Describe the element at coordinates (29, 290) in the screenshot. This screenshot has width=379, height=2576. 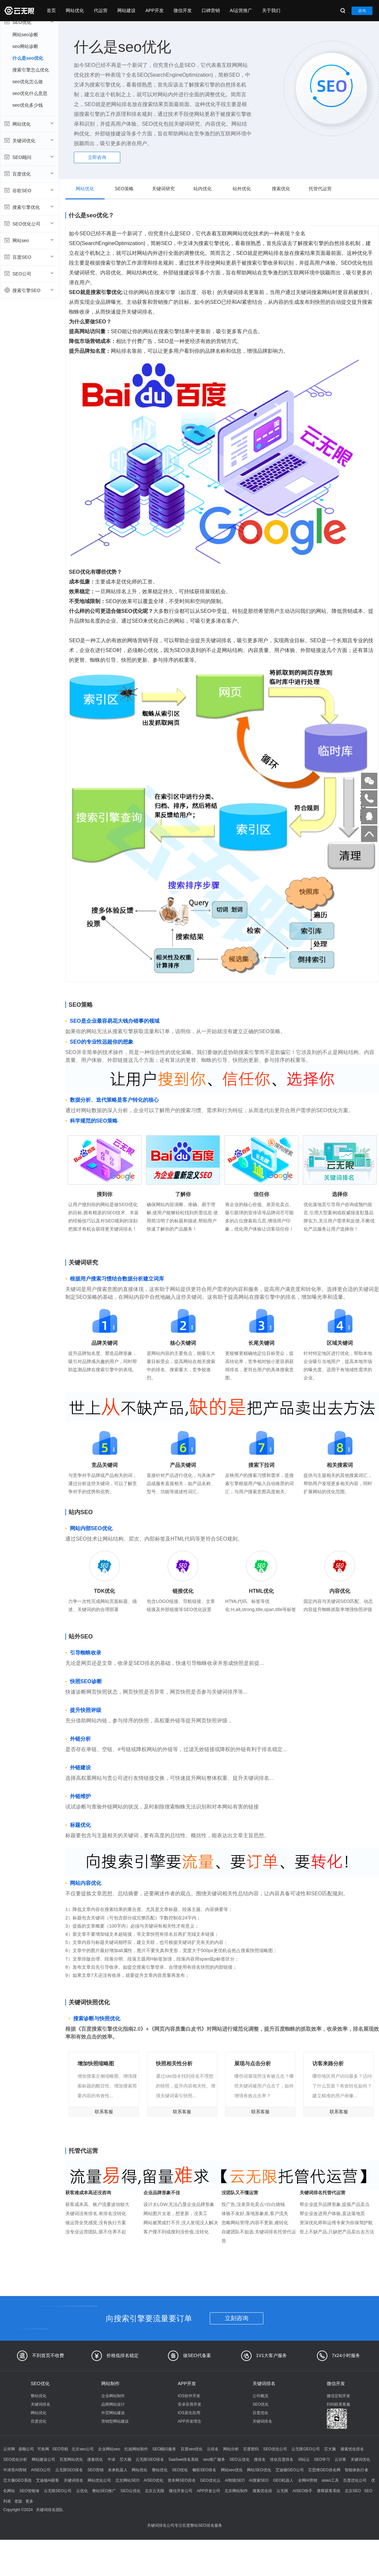
I see `搜索引擎SEO` at that location.